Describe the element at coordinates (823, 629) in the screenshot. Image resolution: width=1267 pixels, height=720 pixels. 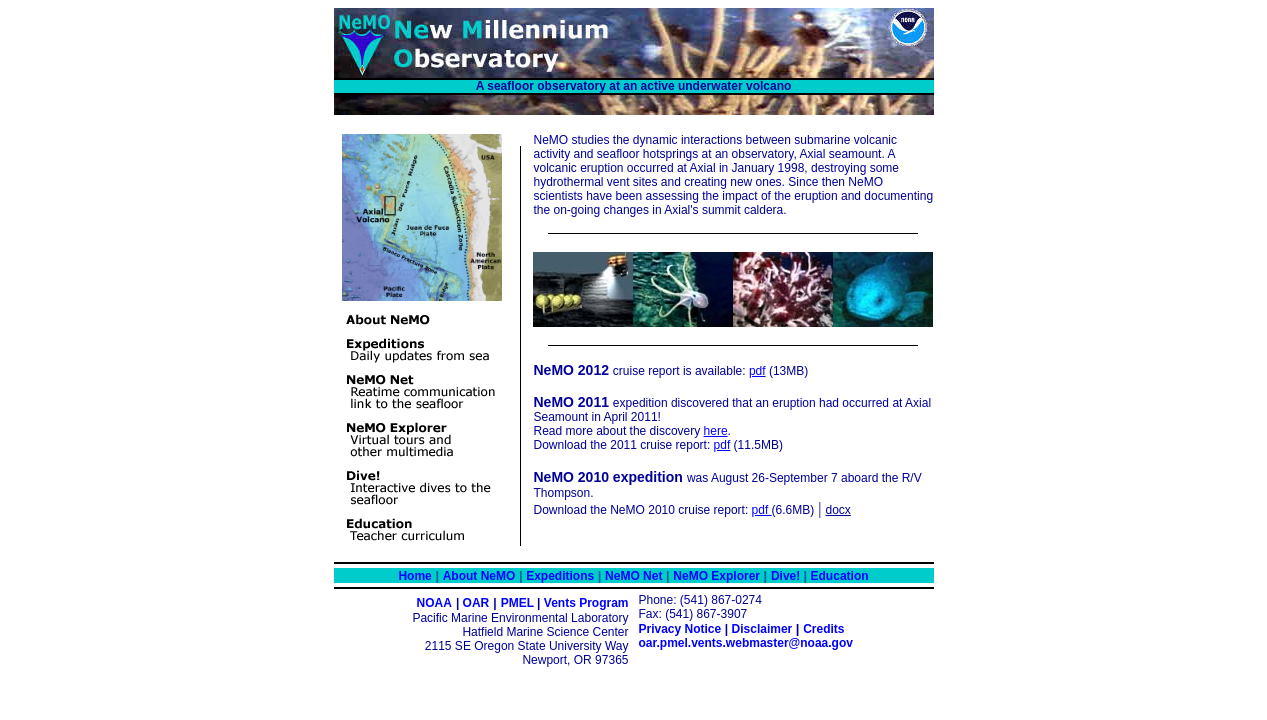
I see `Credits` at that location.